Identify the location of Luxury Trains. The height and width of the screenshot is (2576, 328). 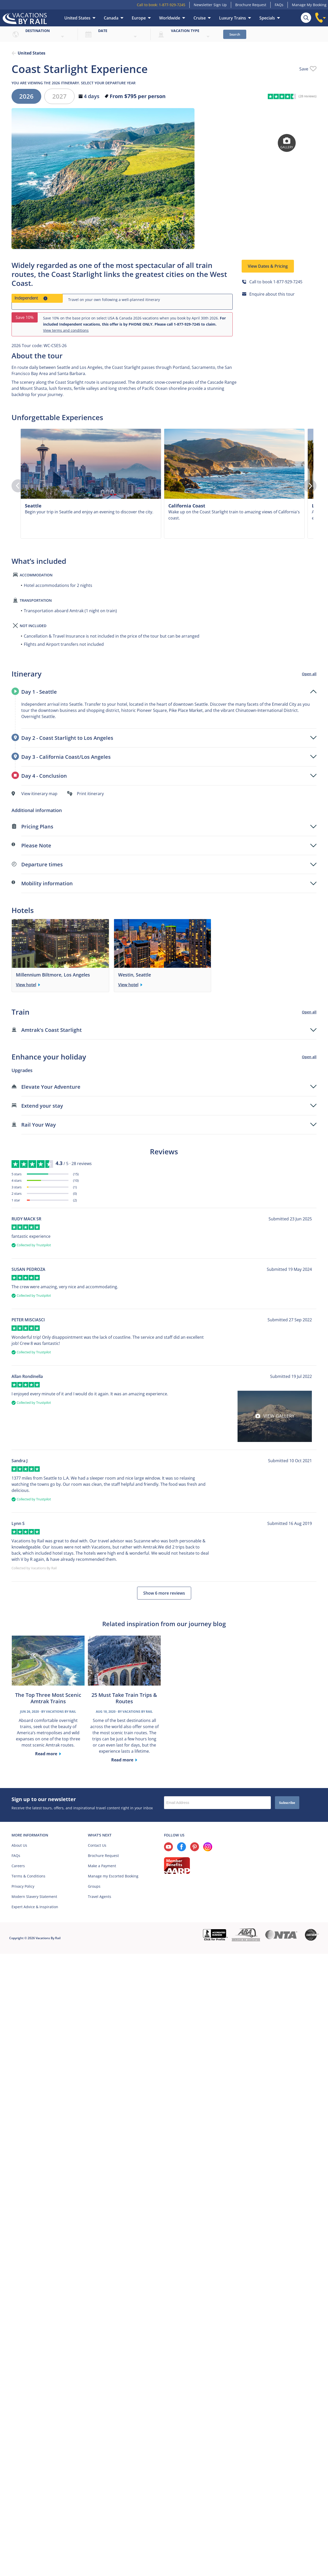
(232, 18).